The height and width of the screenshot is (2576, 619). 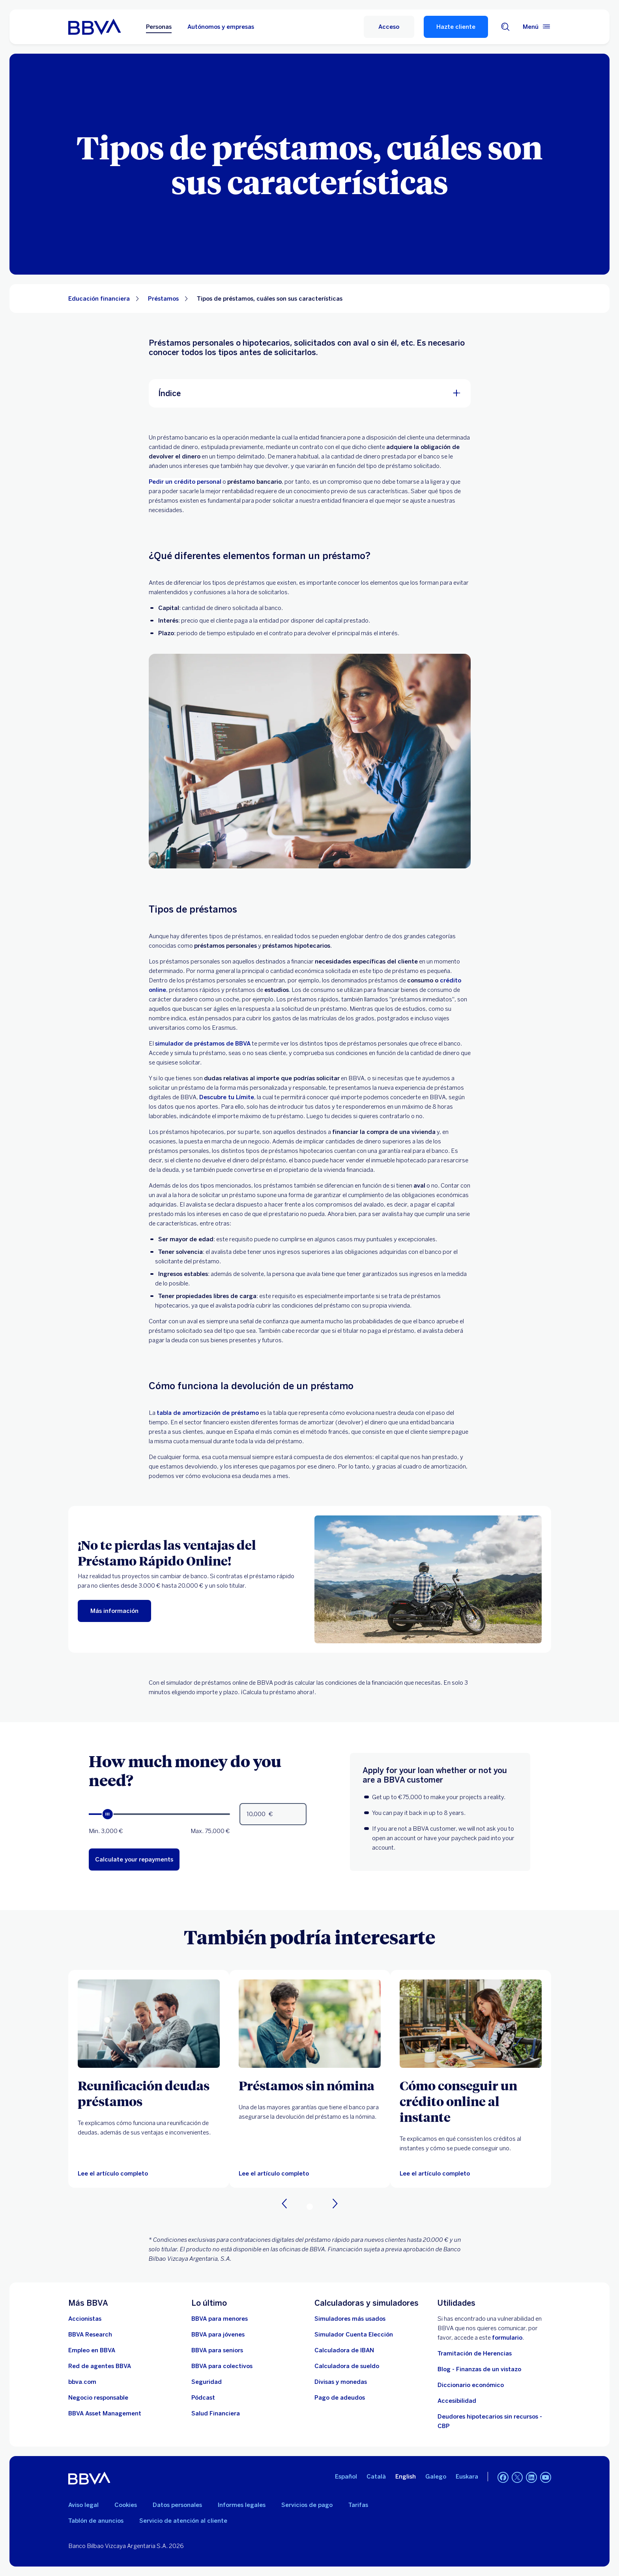 I want to click on [Accede a BBVA para seniors], so click(x=217, y=2350).